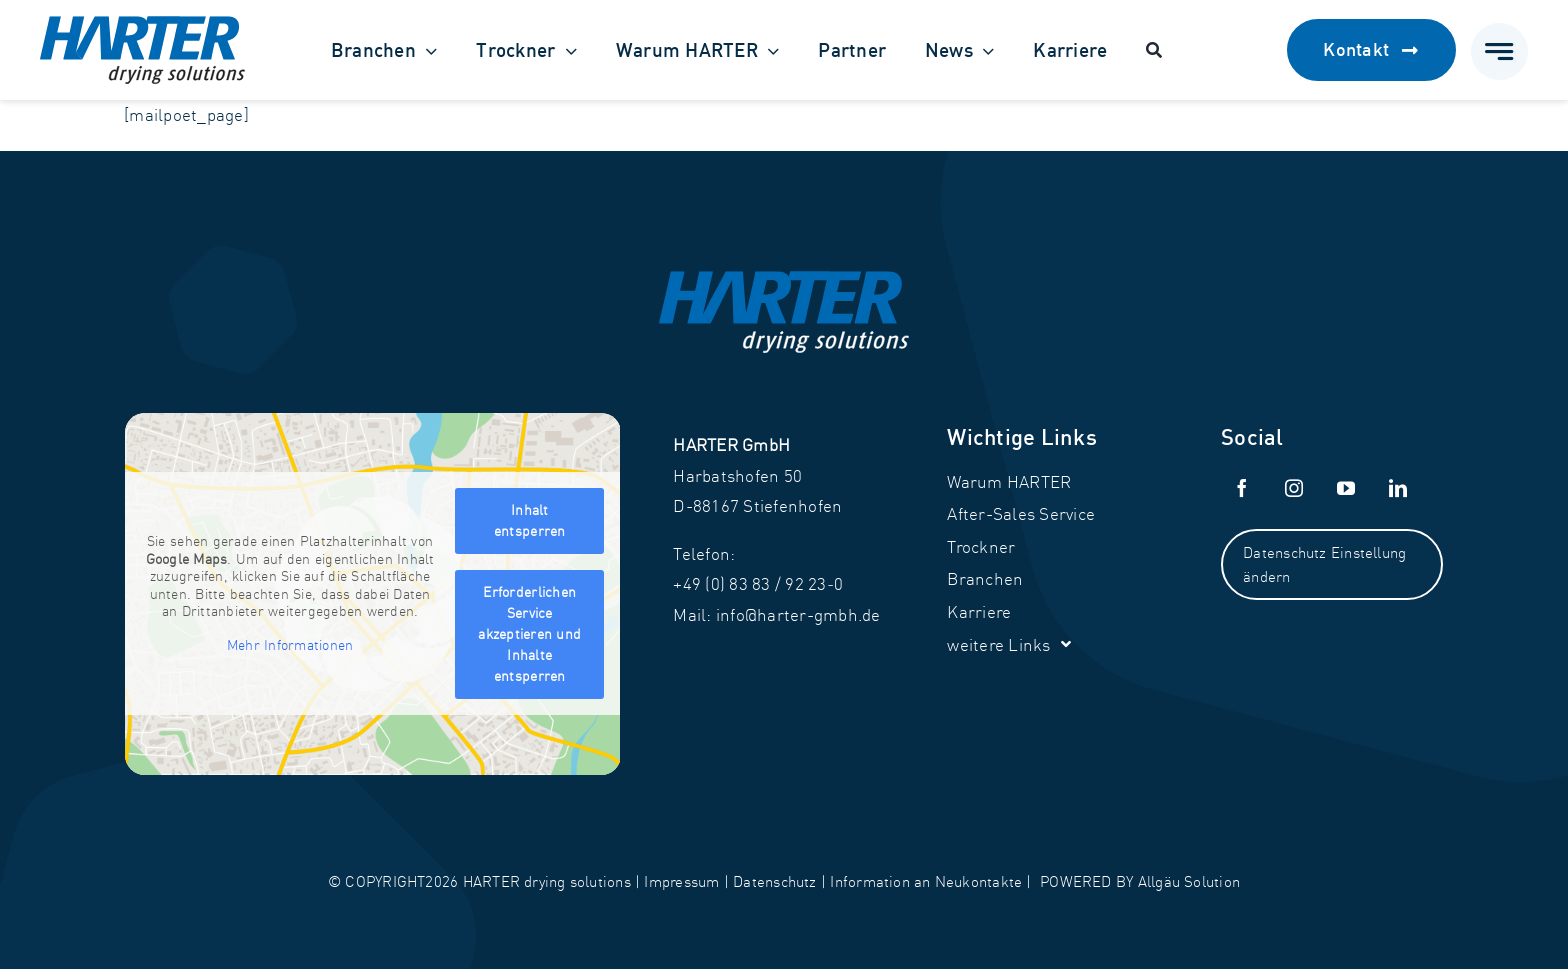  I want to click on Datenschutz, so click(774, 881).